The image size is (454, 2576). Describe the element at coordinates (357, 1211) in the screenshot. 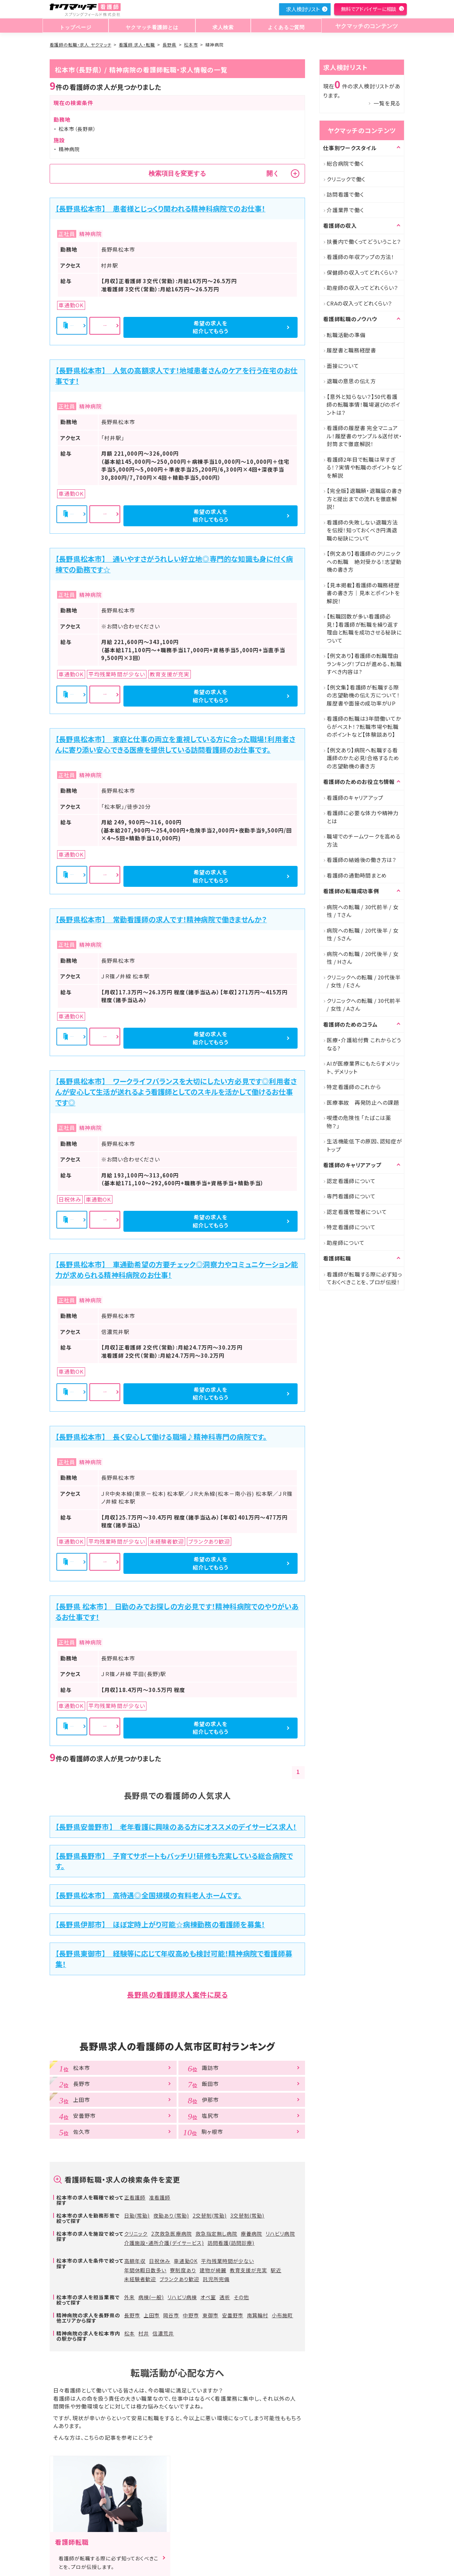

I see `認定看護管理者について` at that location.